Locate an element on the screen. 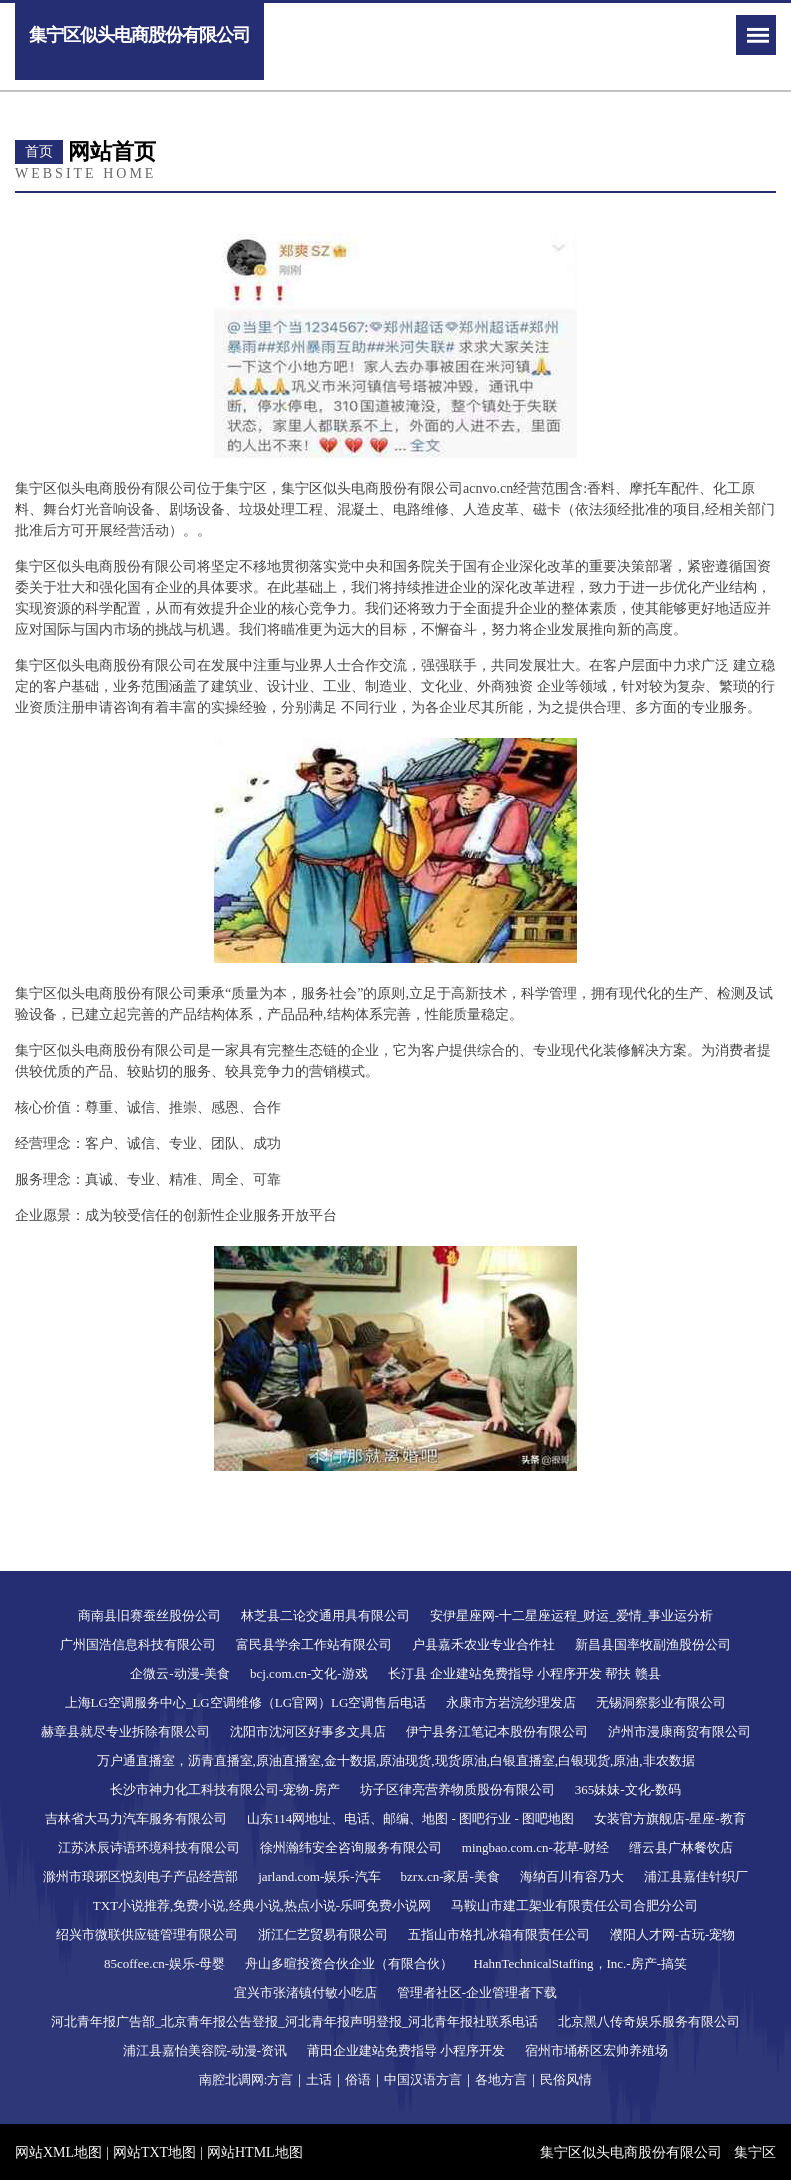 Image resolution: width=791 pixels, height=2180 pixels. 舟山多暄投资合伙企业（有限合伙） is located at coordinates (349, 1963).